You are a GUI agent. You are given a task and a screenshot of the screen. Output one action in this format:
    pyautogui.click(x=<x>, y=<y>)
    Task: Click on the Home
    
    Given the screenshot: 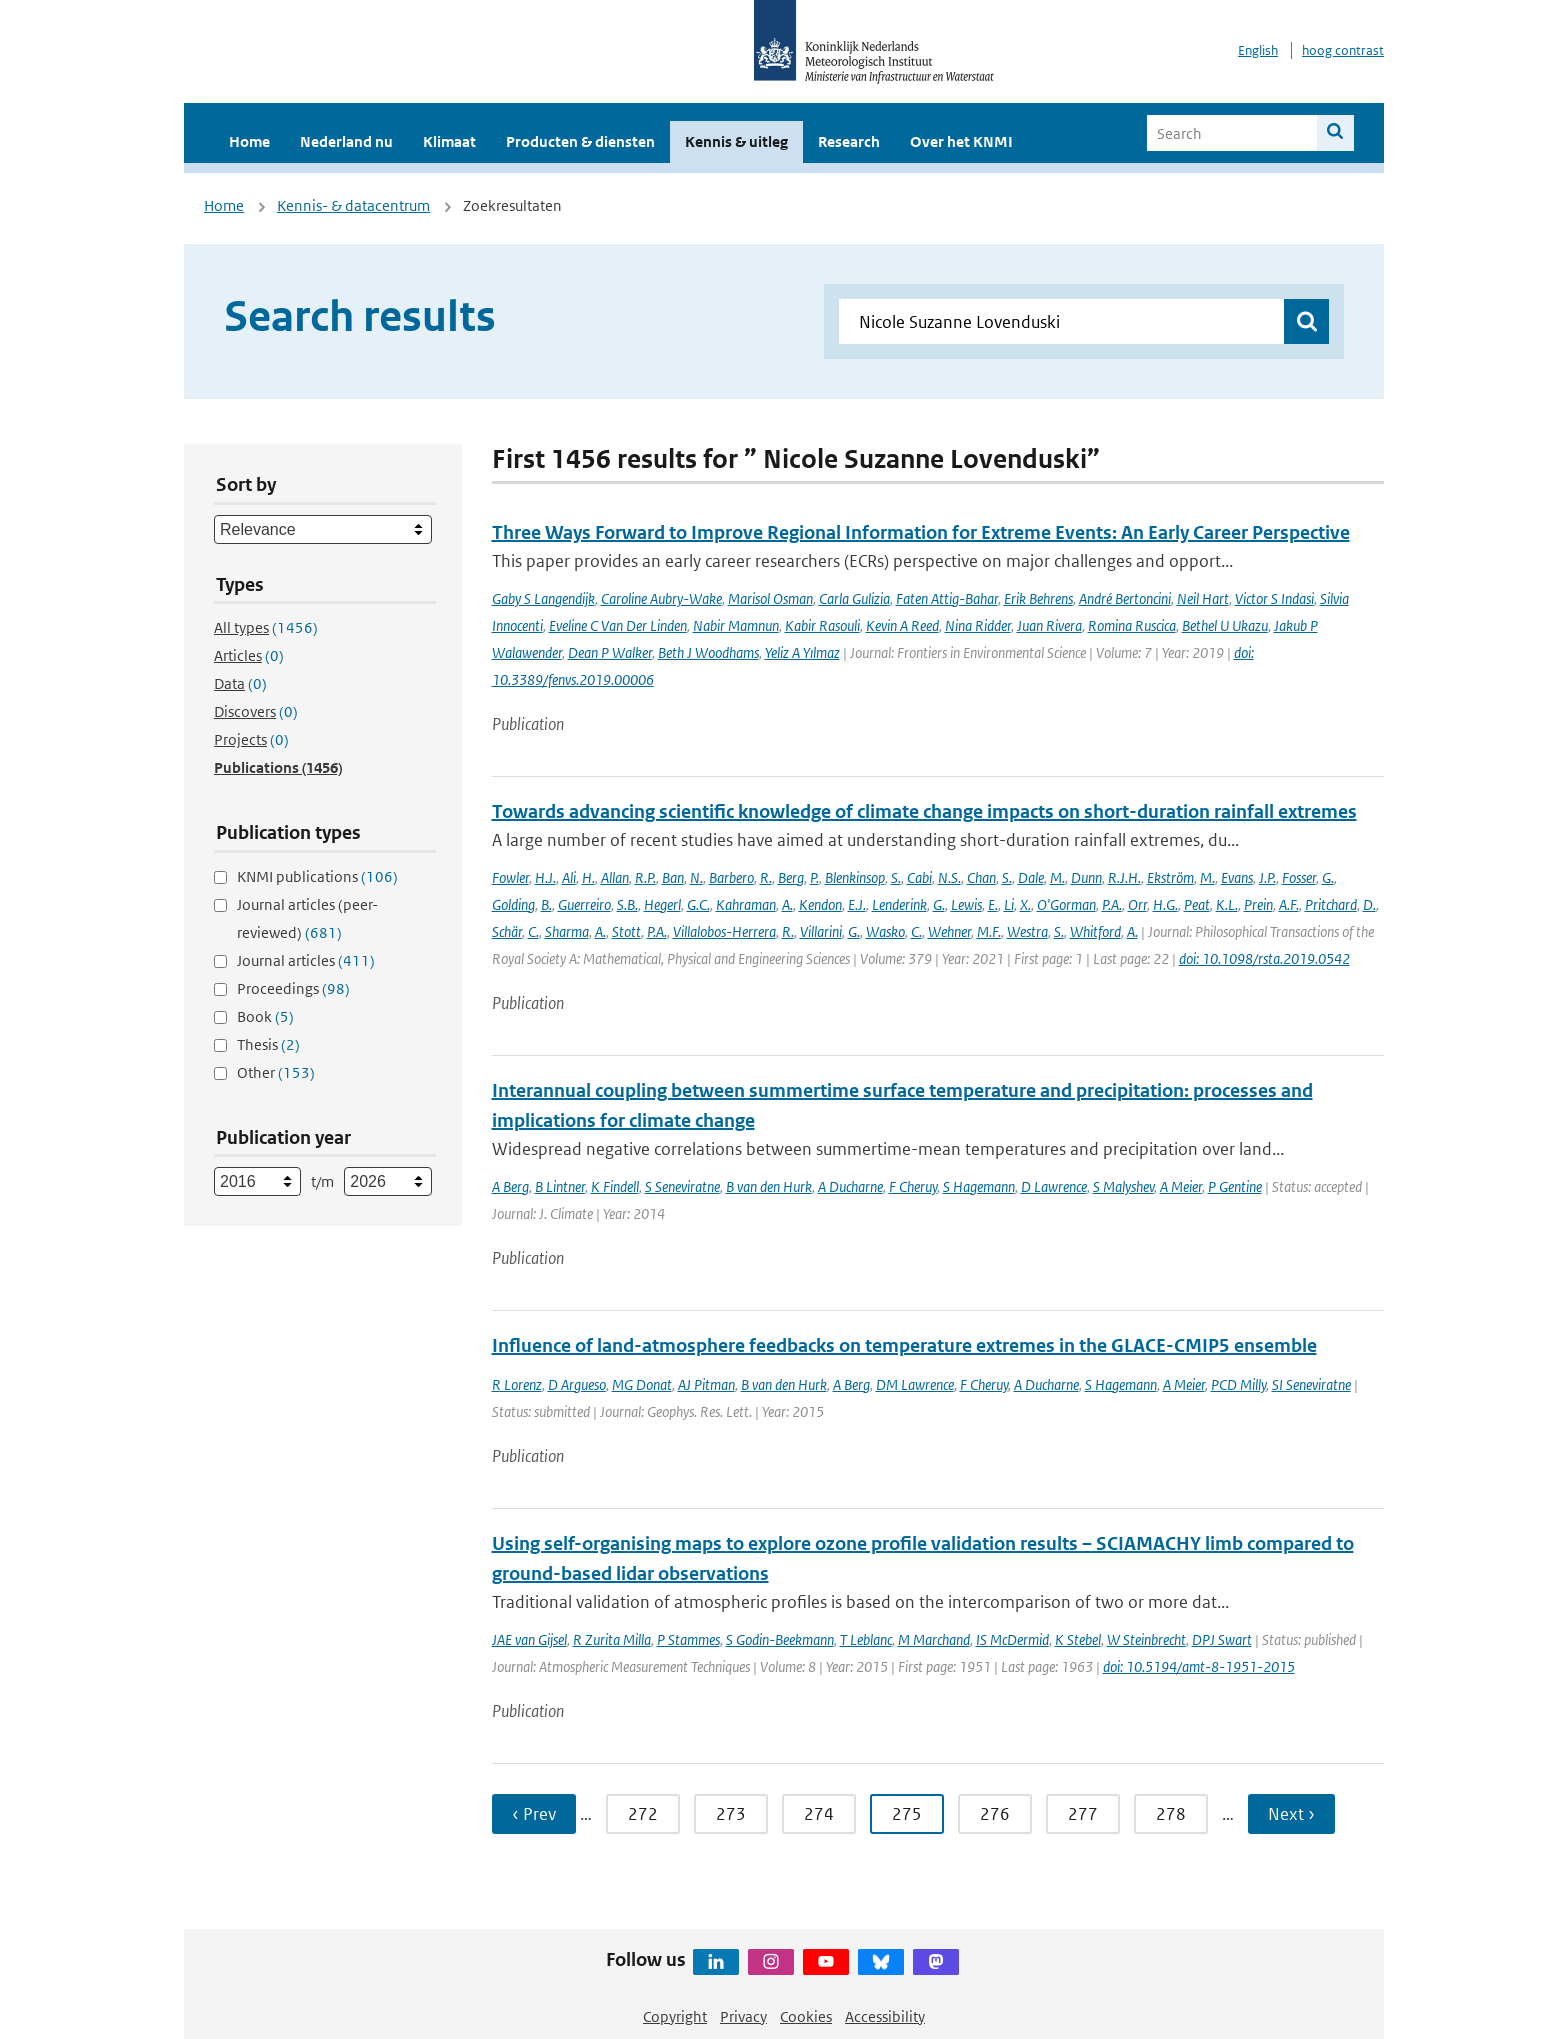 What is the action you would take?
    pyautogui.click(x=249, y=141)
    